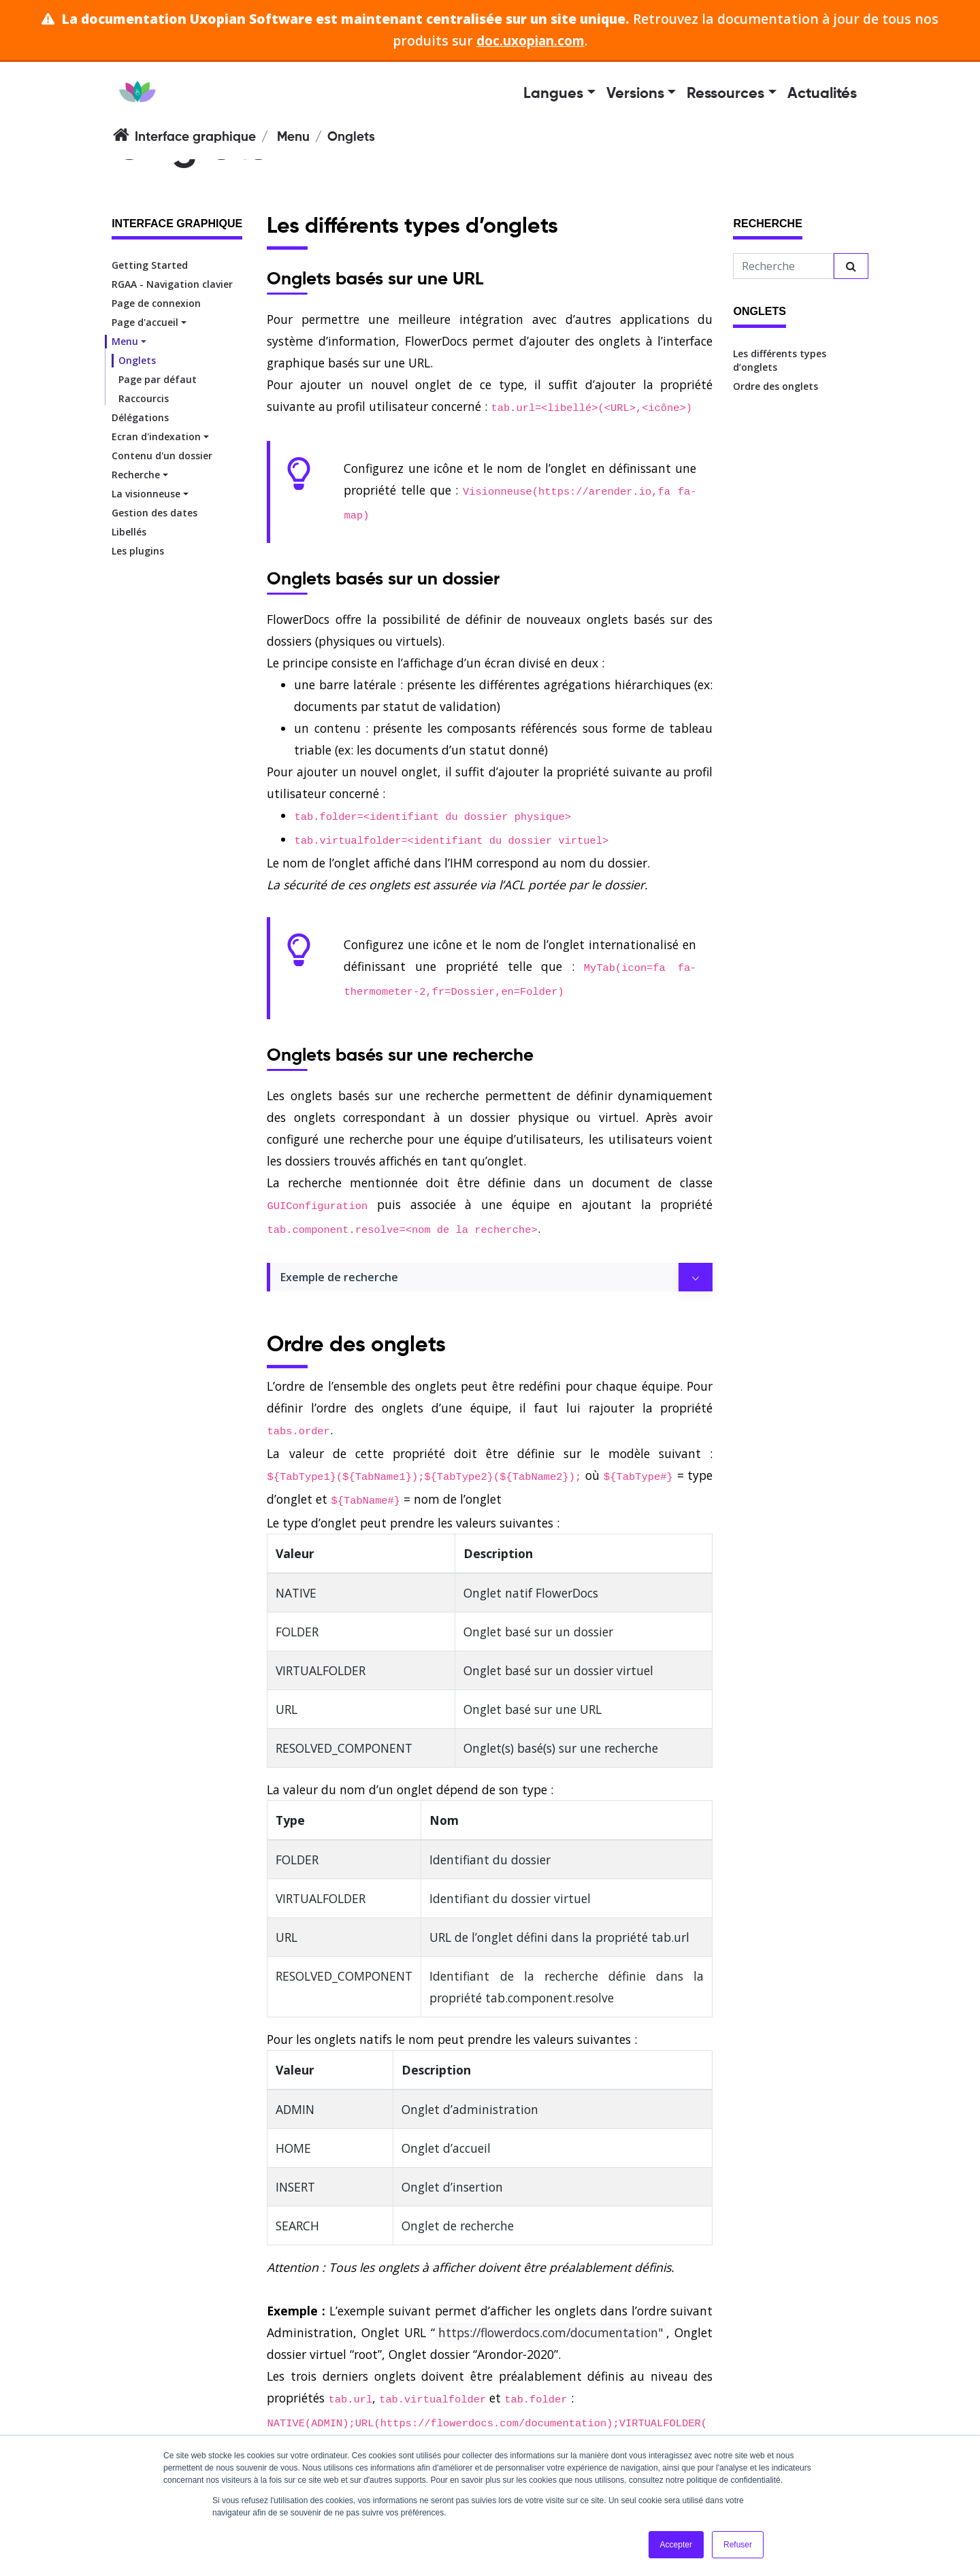 This screenshot has width=980, height=2576. What do you see at coordinates (145, 322) in the screenshot?
I see `Page d'accueil` at bounding box center [145, 322].